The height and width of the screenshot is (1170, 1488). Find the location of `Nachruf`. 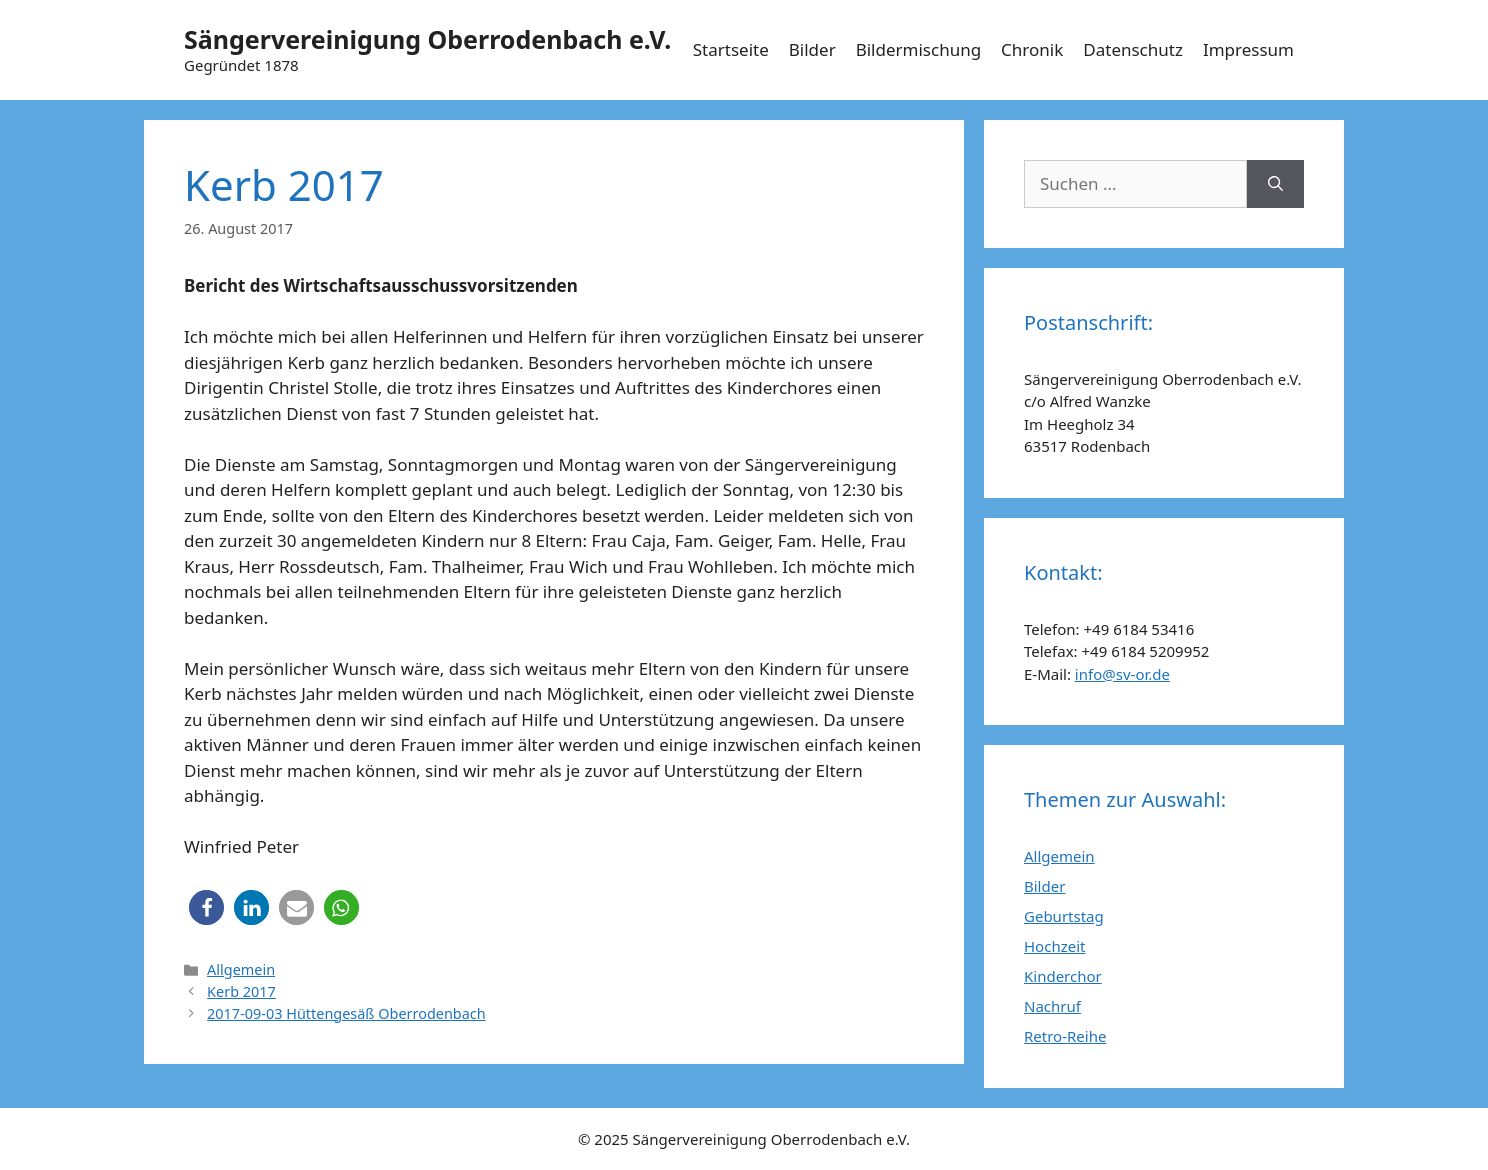

Nachruf is located at coordinates (1052, 1006).